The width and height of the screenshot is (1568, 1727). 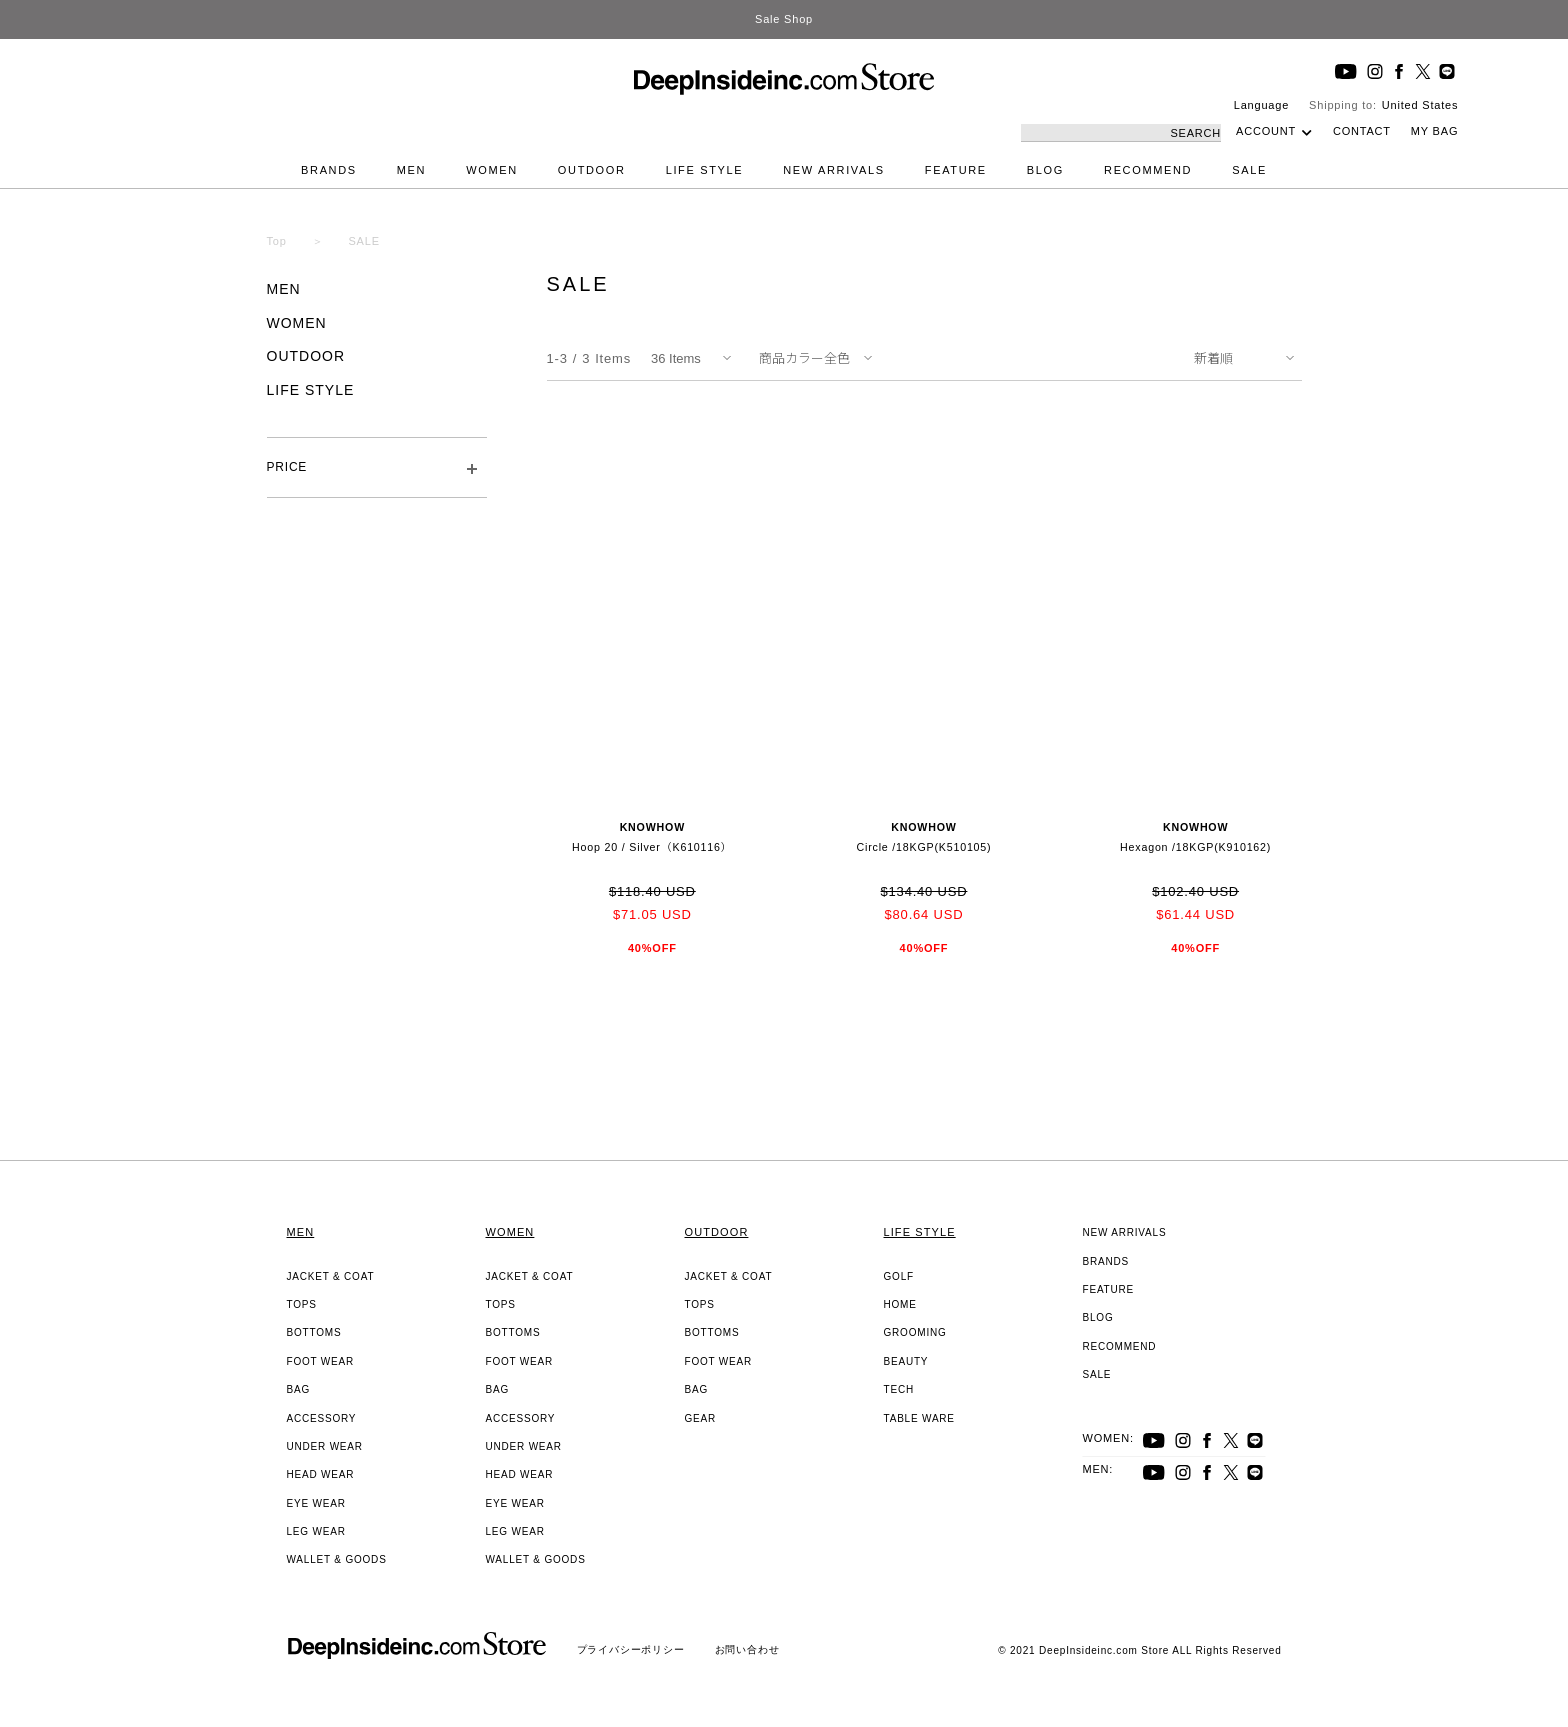 I want to click on HEAD WEAR, so click(x=321, y=1474).